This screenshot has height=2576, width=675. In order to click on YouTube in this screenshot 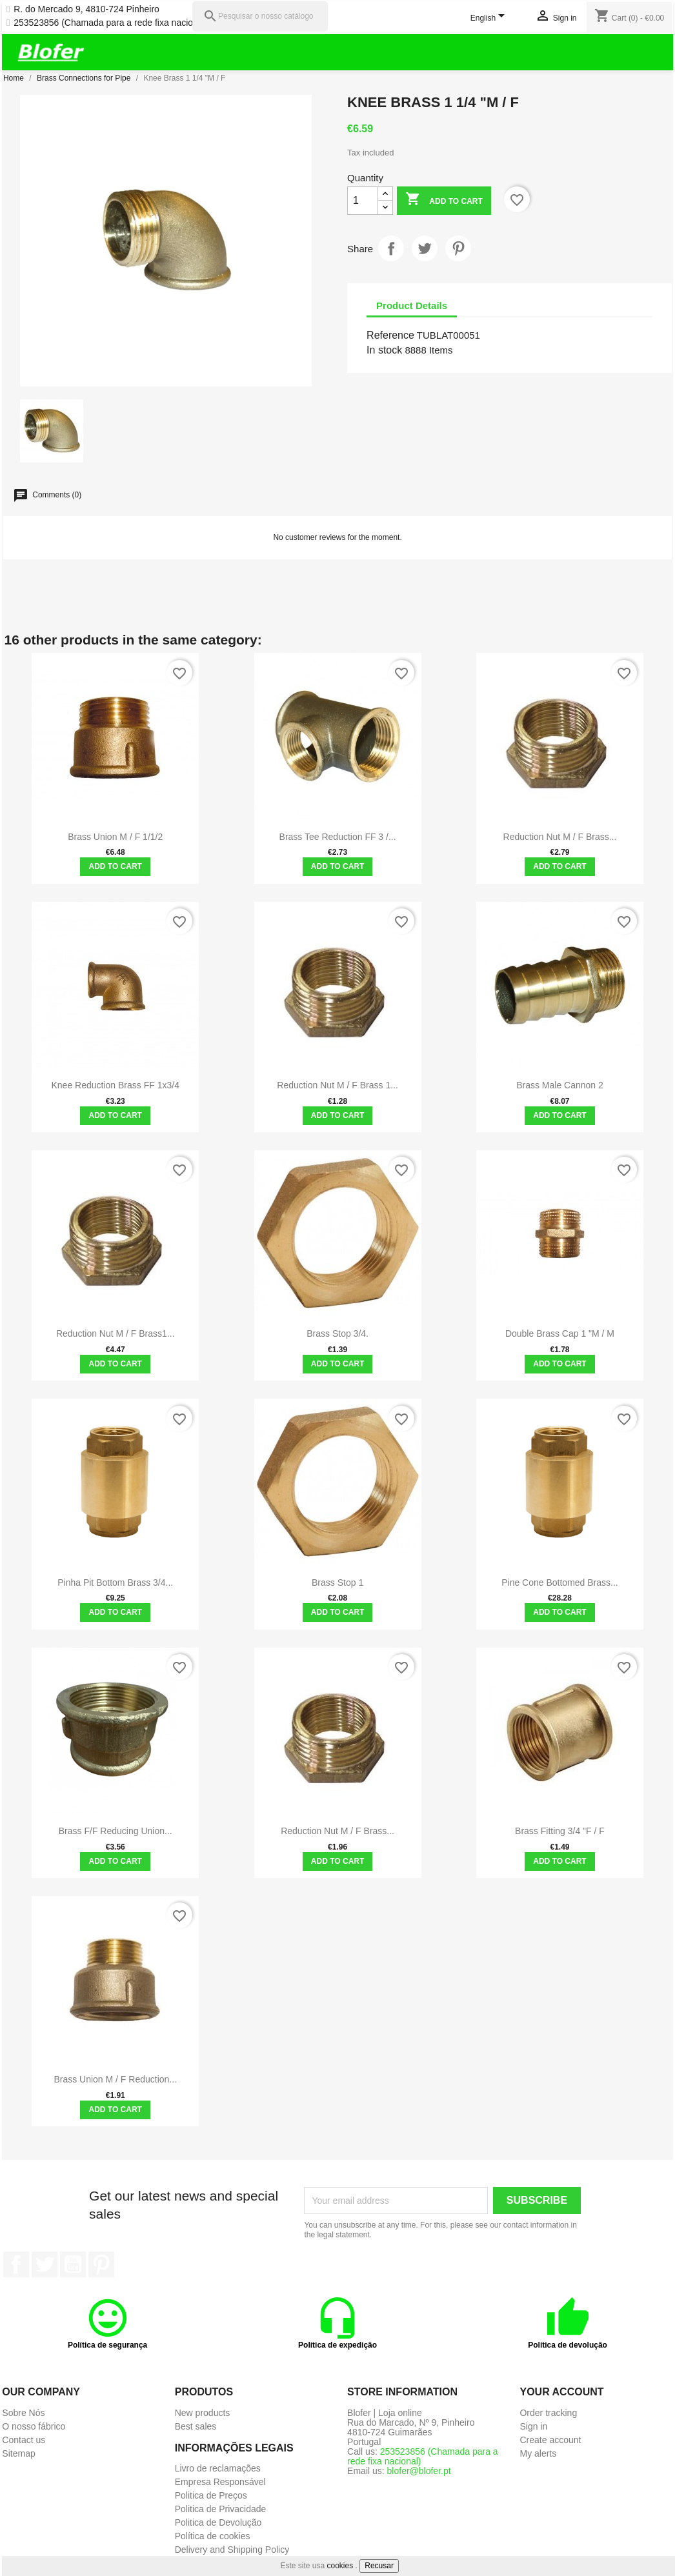, I will do `click(73, 2264)`.